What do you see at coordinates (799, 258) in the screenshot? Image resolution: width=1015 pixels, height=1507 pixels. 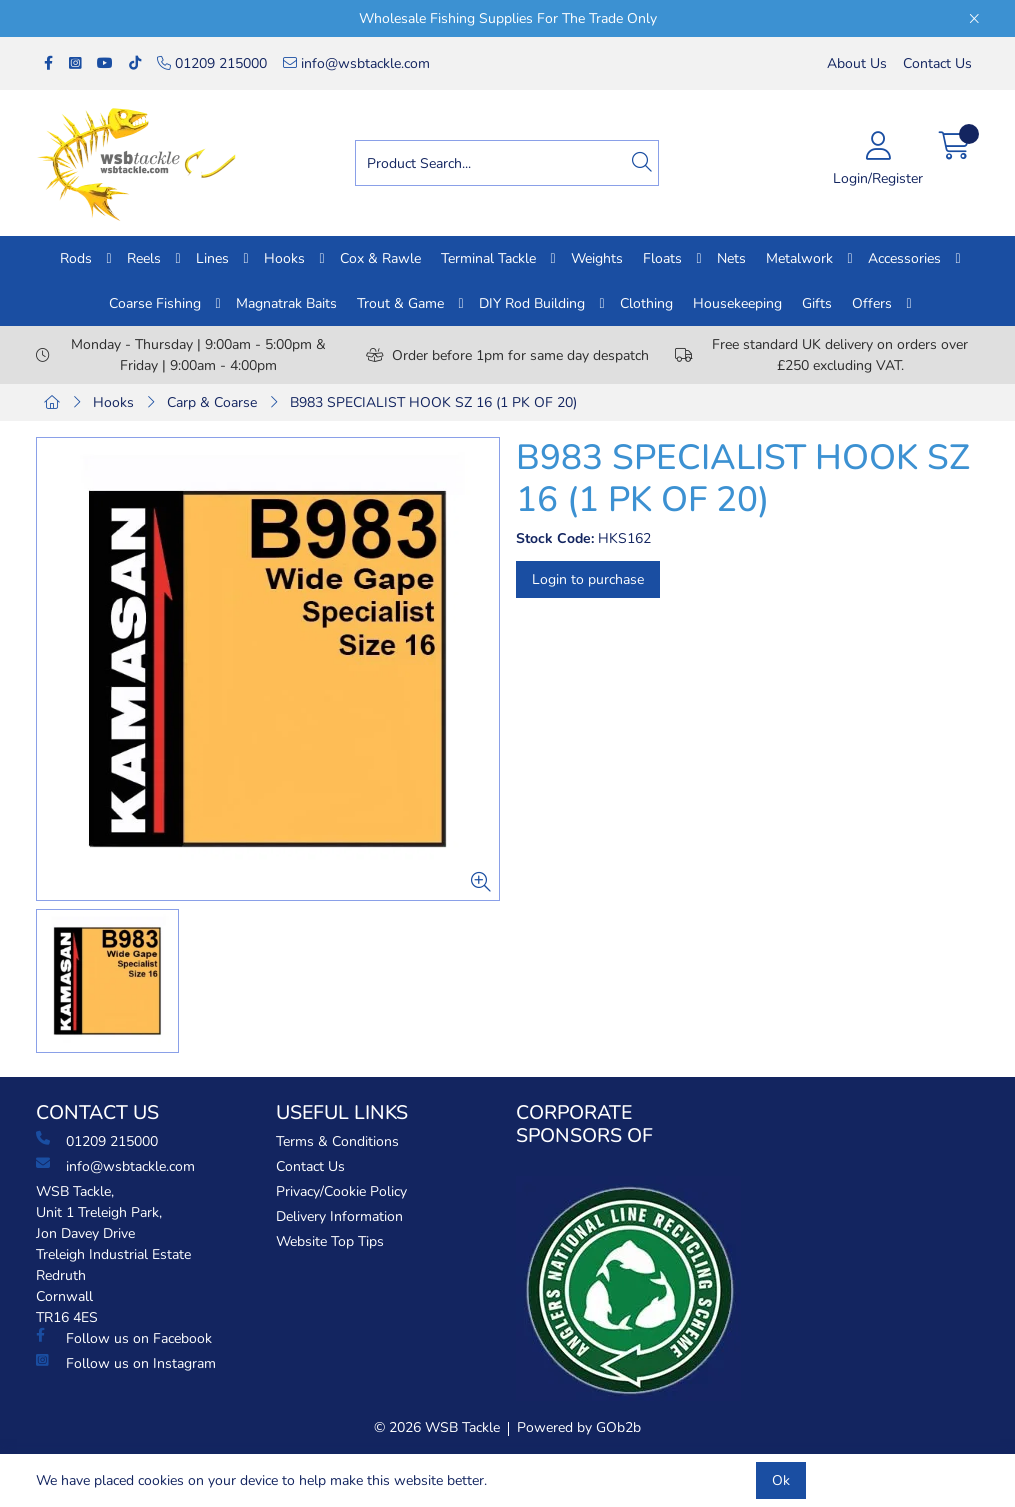 I see `Metalwork` at bounding box center [799, 258].